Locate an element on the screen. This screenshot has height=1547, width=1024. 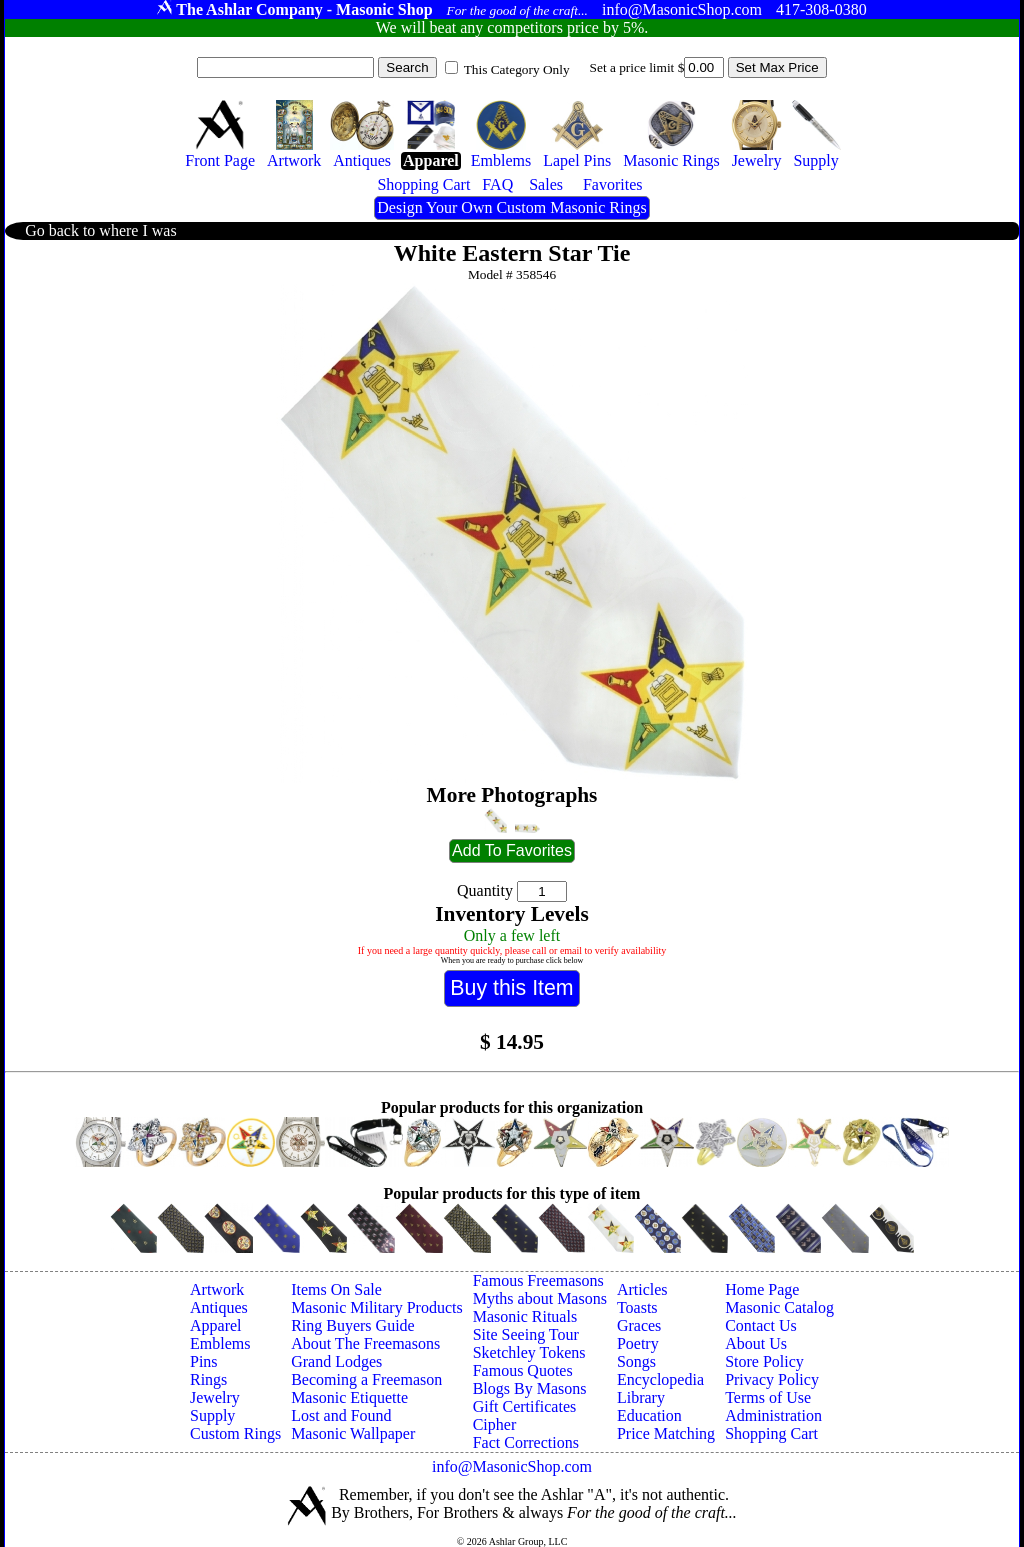
Cipher is located at coordinates (495, 1424).